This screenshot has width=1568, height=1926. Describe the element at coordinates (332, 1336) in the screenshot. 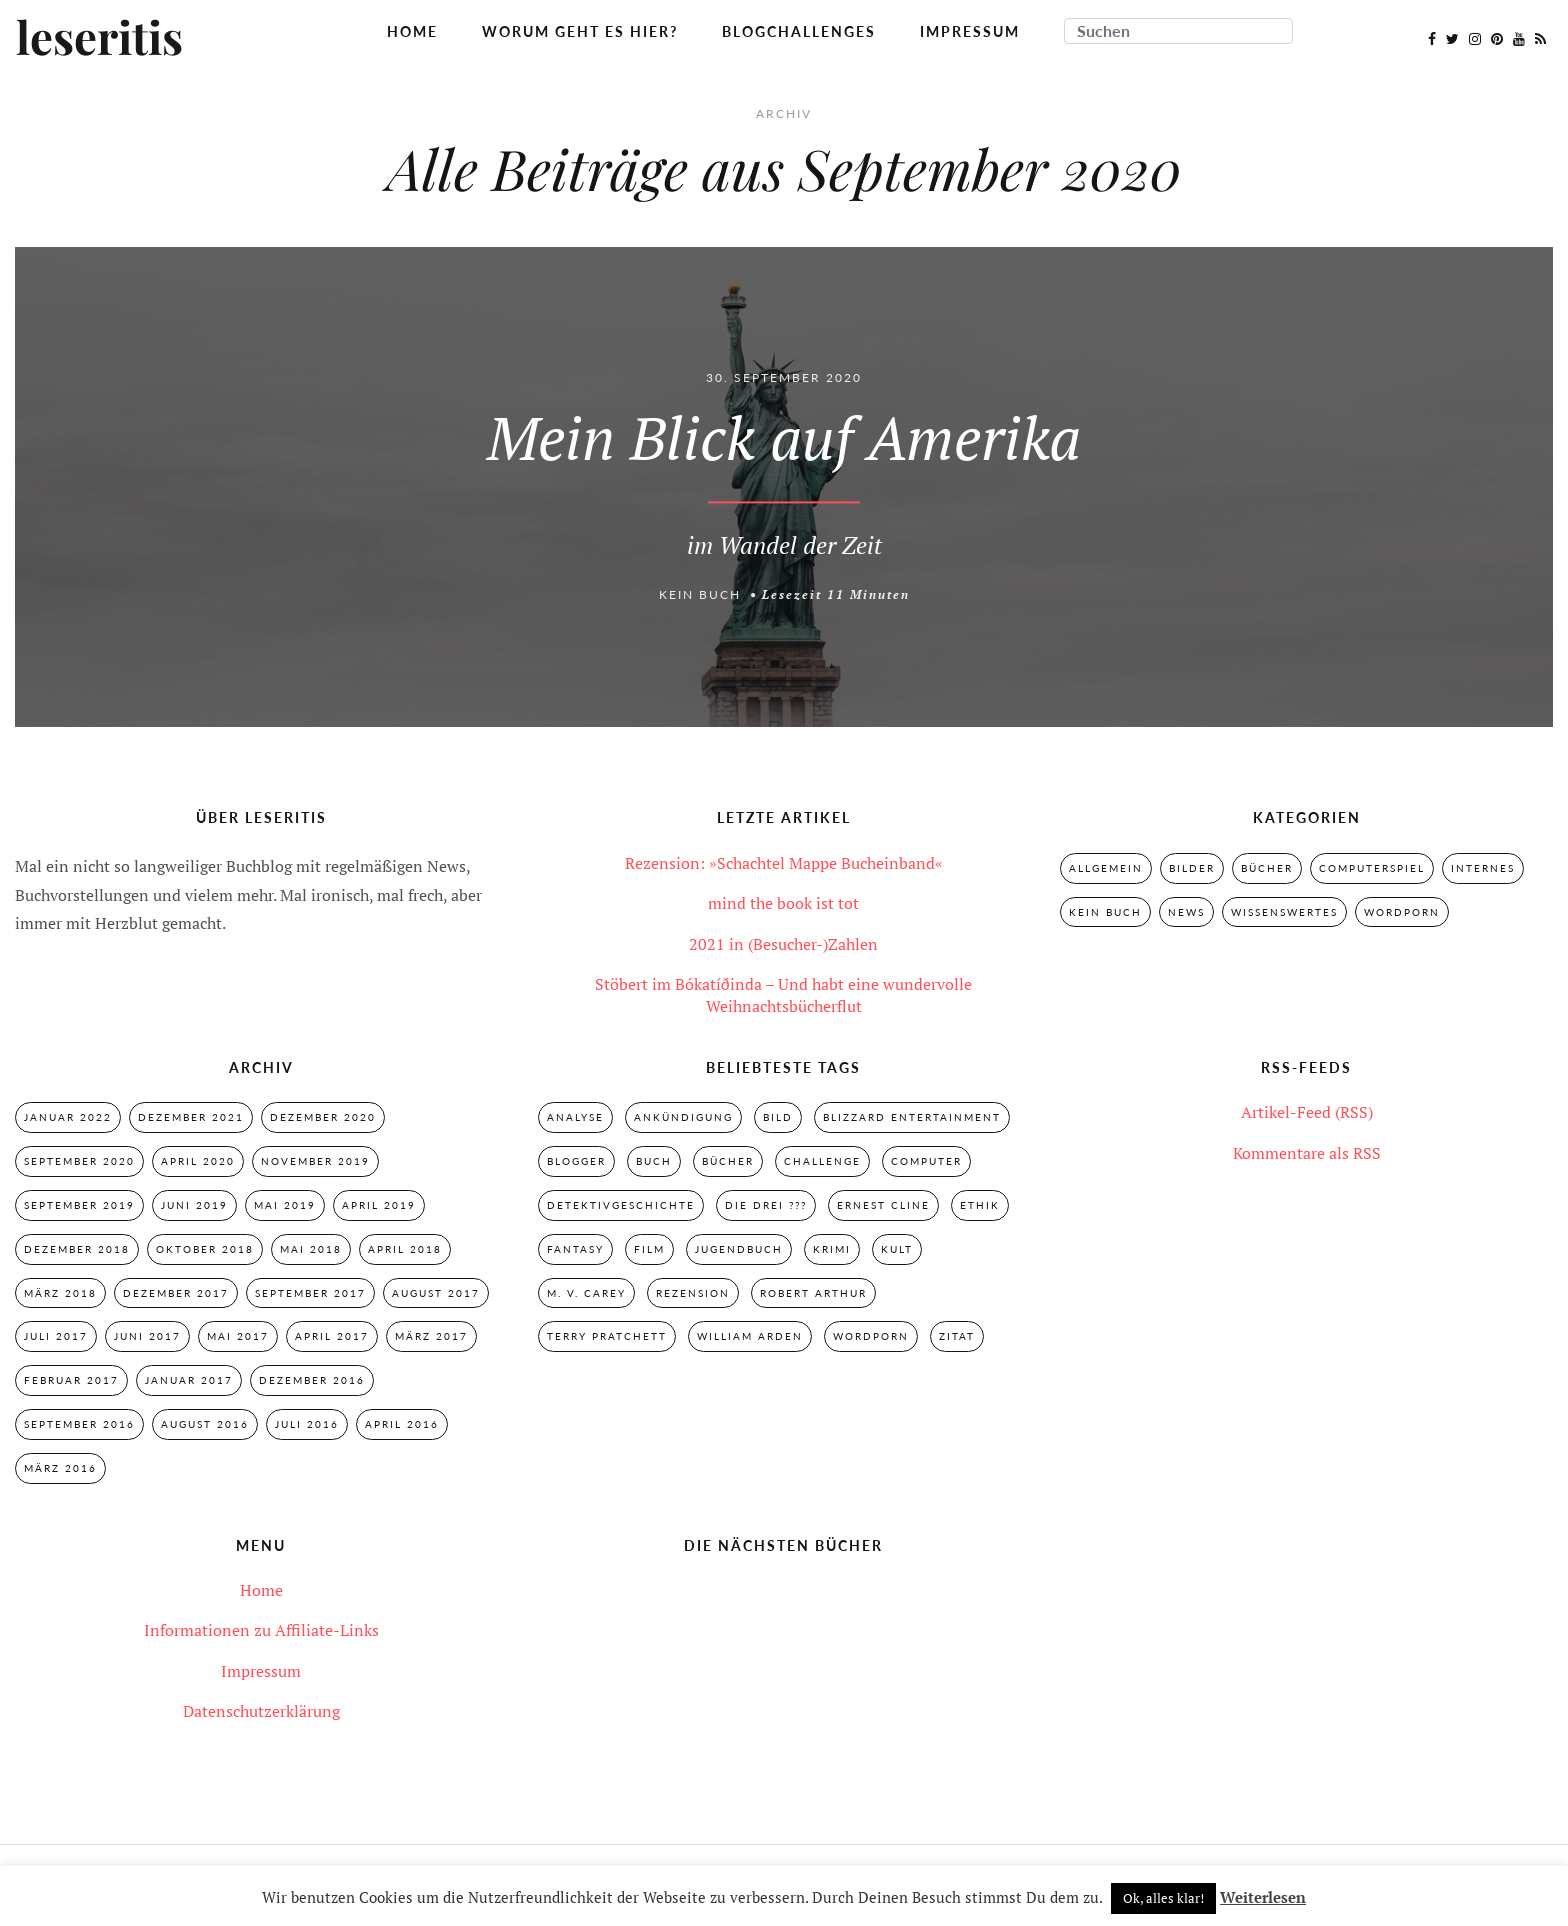

I see `April 2017` at that location.